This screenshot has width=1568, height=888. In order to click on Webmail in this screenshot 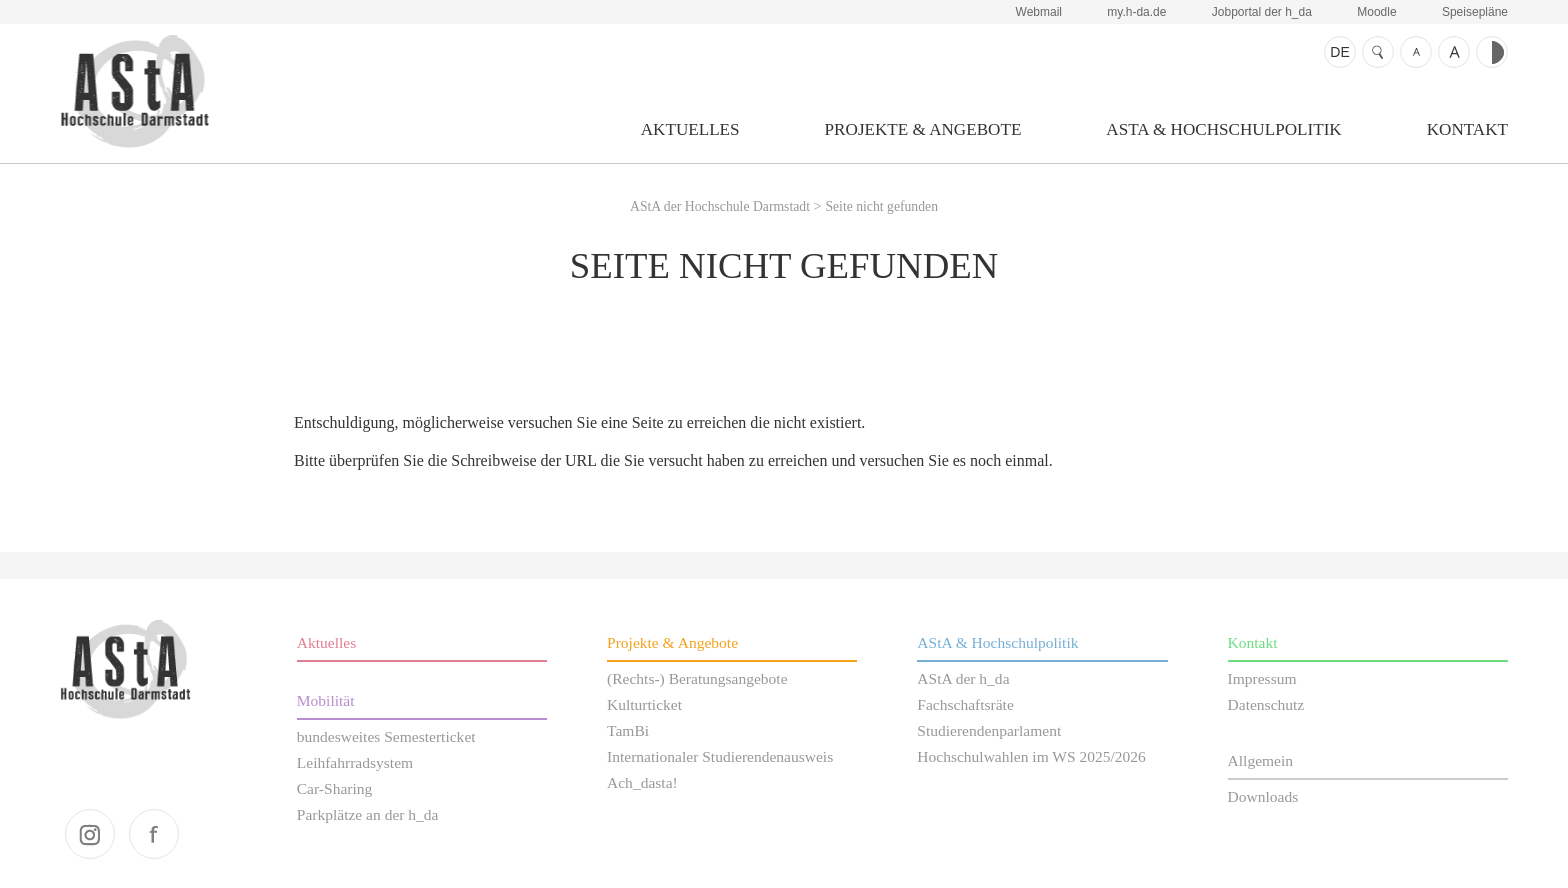, I will do `click(1039, 12)`.